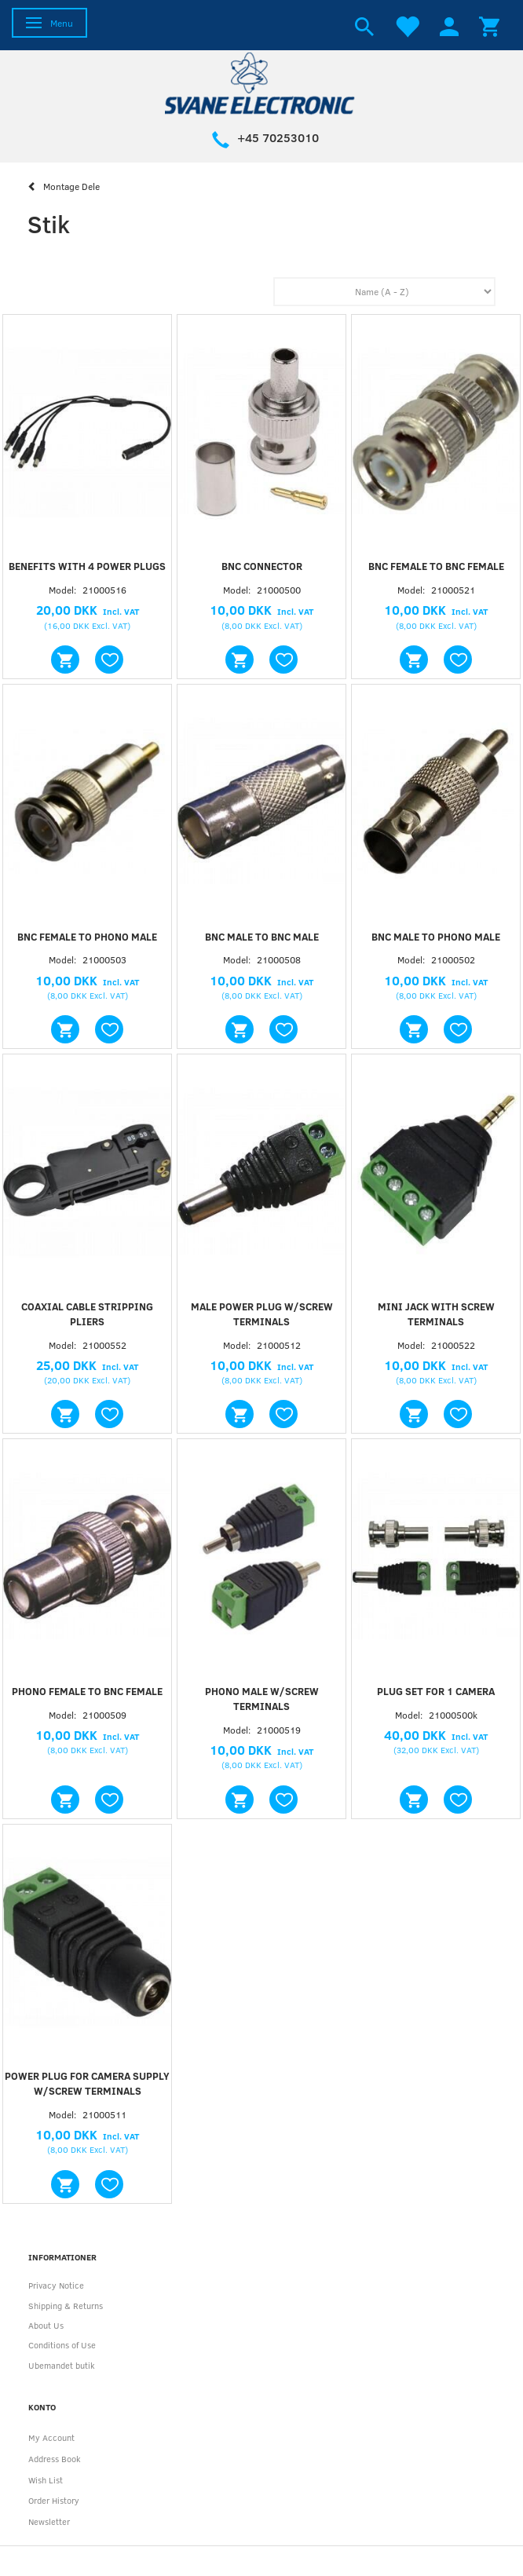 The image size is (523, 2576). I want to click on Privacy Notice, so click(56, 2285).